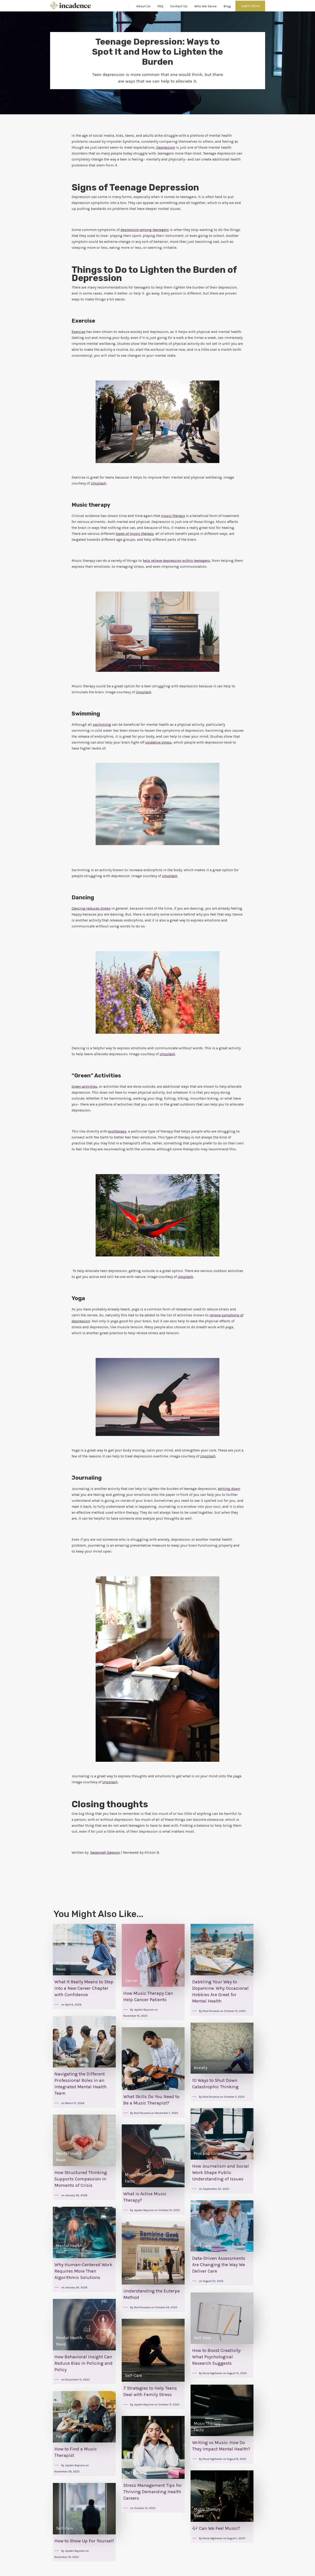 The width and height of the screenshot is (315, 2576). What do you see at coordinates (98, 483) in the screenshot?
I see `Unsplash` at bounding box center [98, 483].